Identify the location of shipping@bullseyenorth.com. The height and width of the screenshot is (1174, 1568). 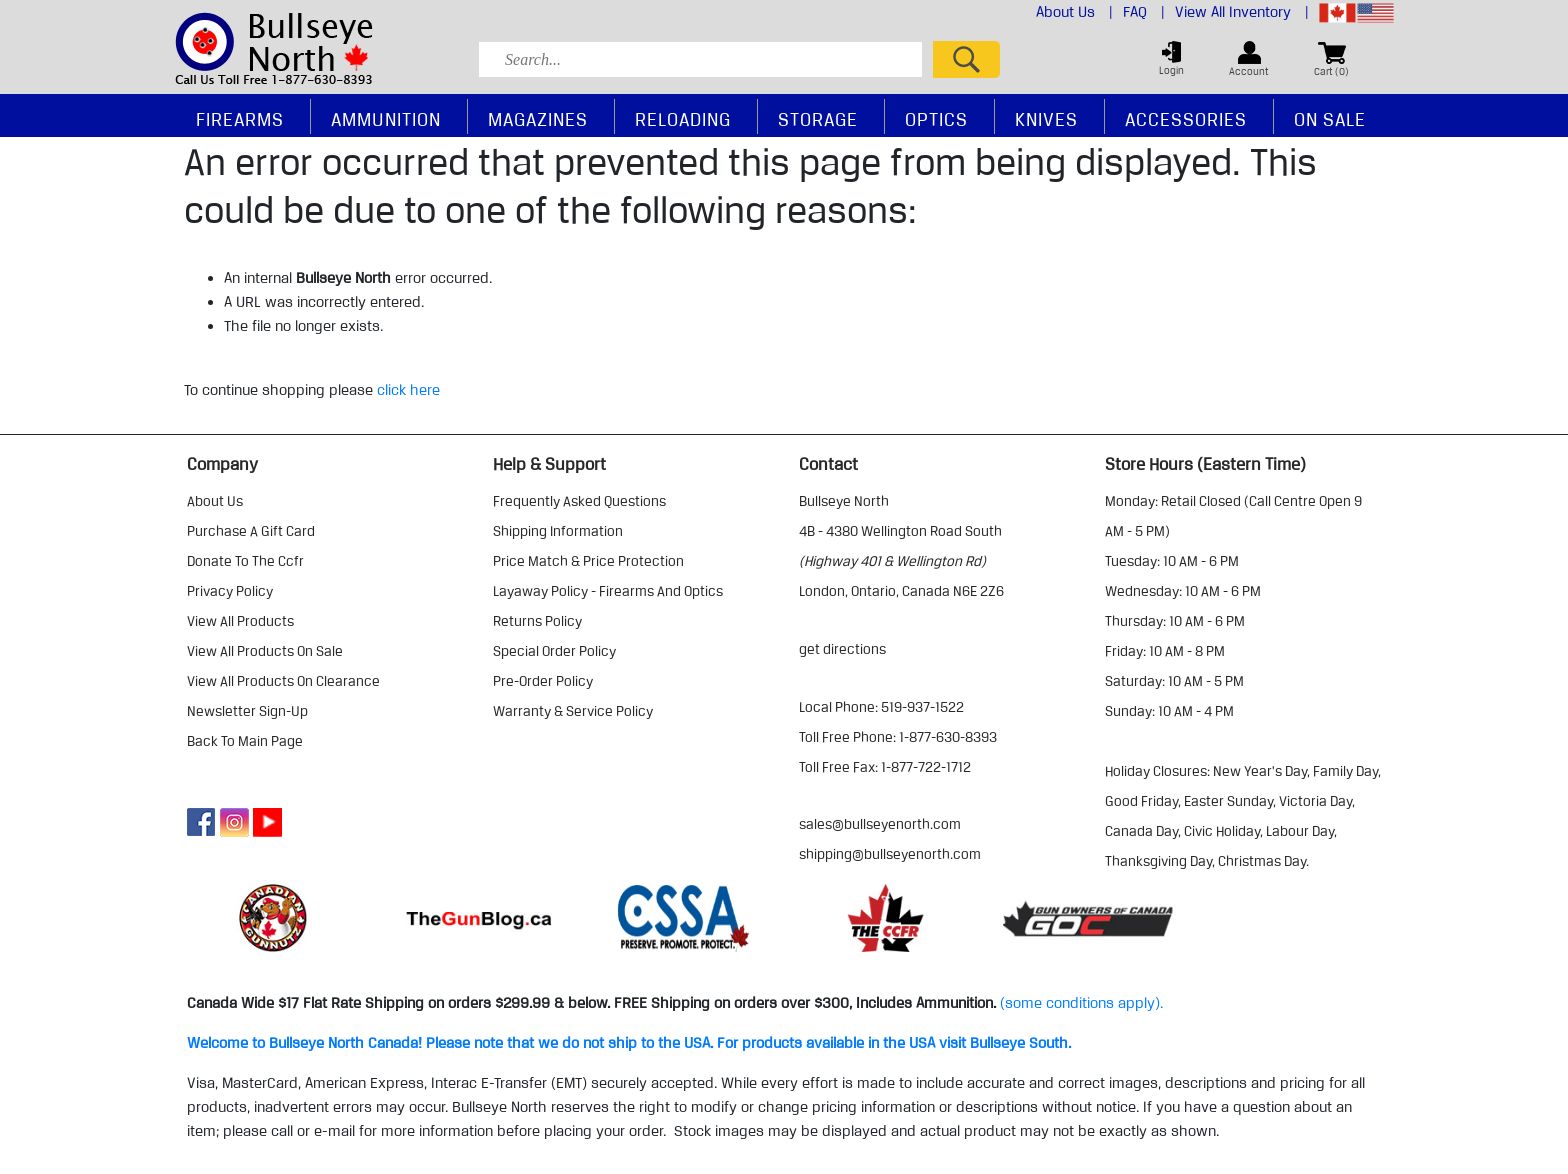
(890, 854).